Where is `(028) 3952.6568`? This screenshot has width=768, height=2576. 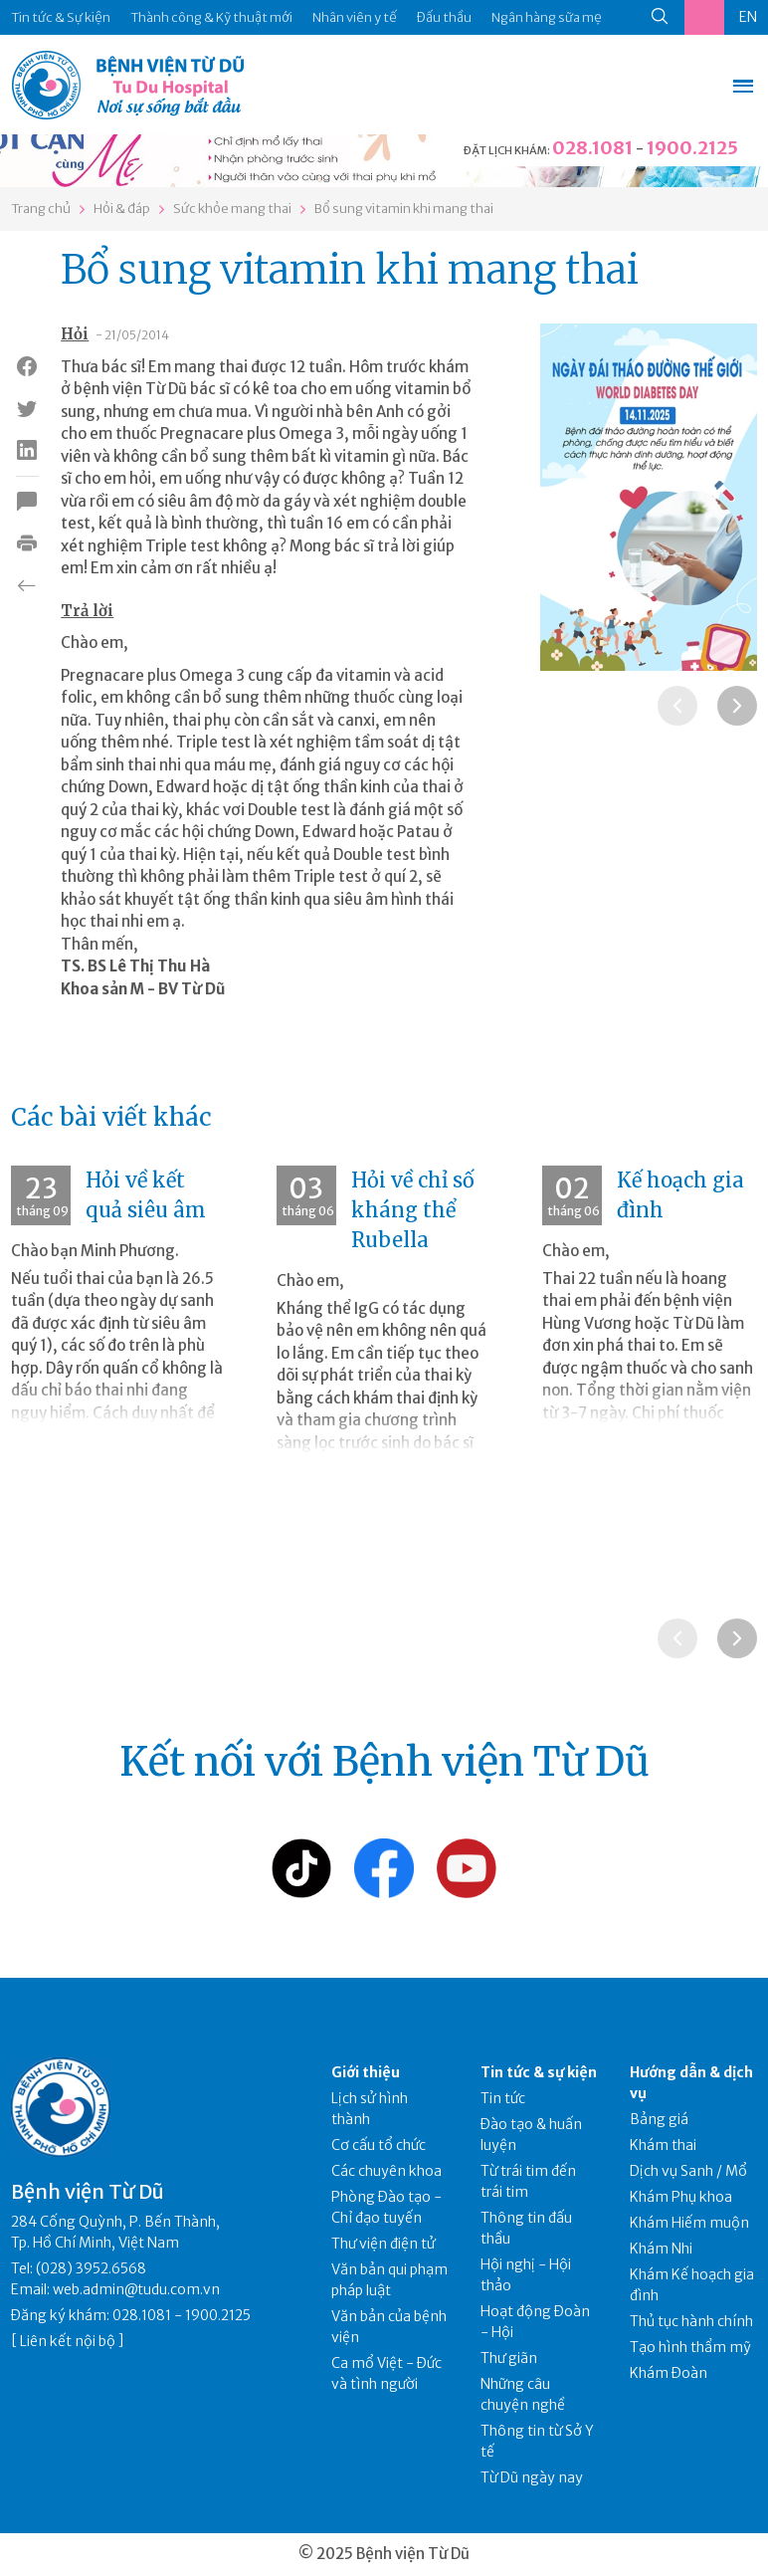
(028) 3952.6568 is located at coordinates (91, 2268).